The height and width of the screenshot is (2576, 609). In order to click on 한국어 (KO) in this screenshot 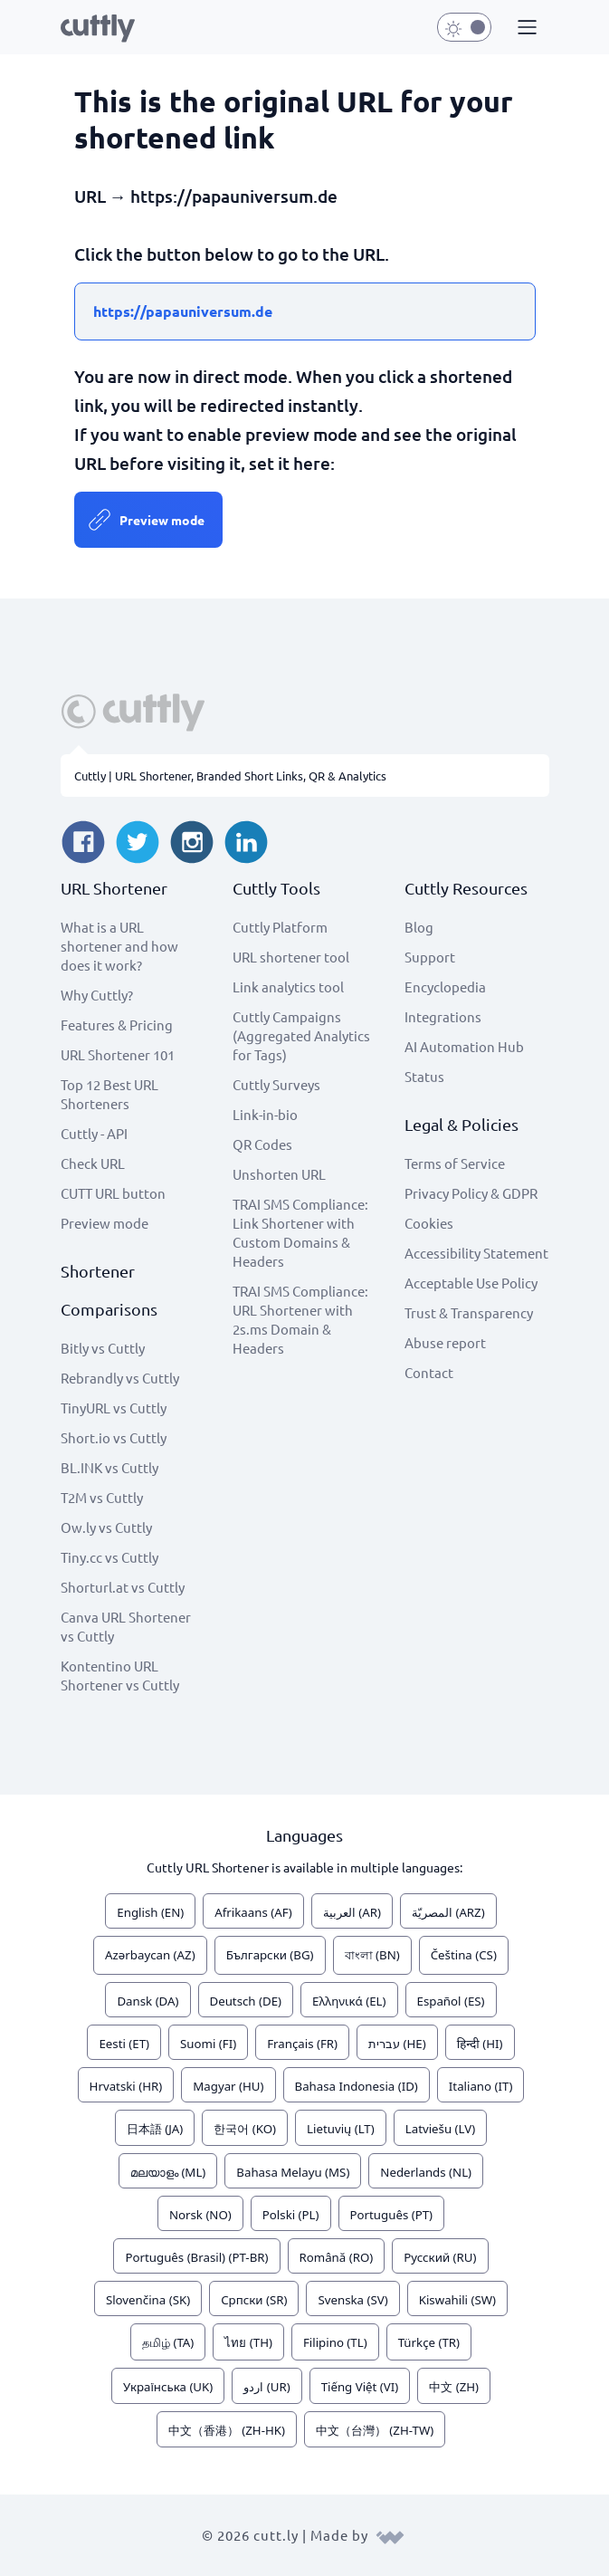, I will do `click(245, 2129)`.